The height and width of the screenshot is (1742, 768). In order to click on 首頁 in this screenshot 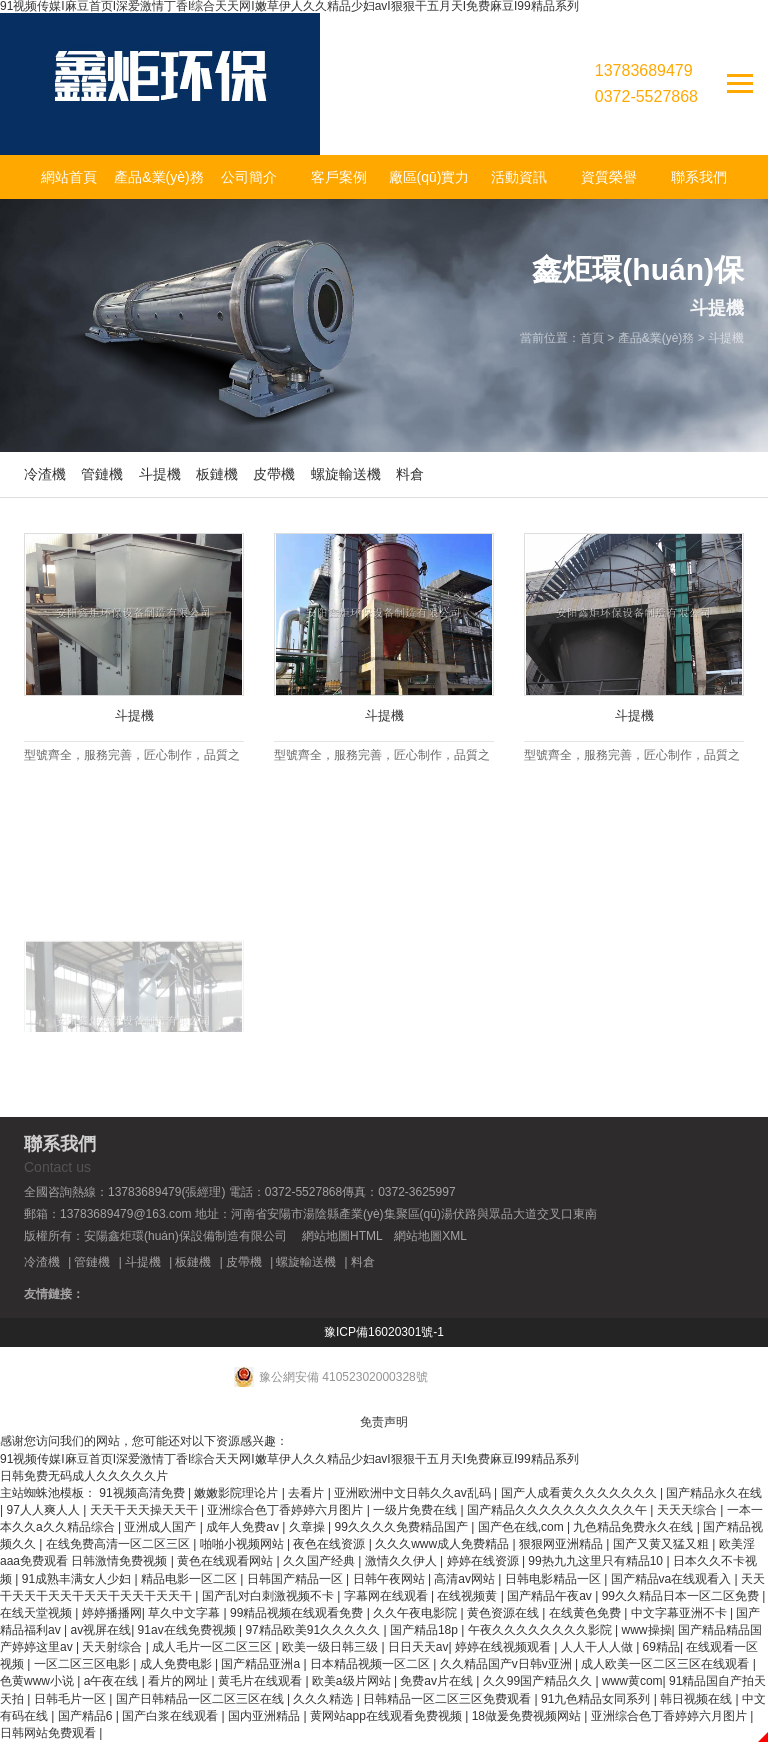, I will do `click(592, 338)`.